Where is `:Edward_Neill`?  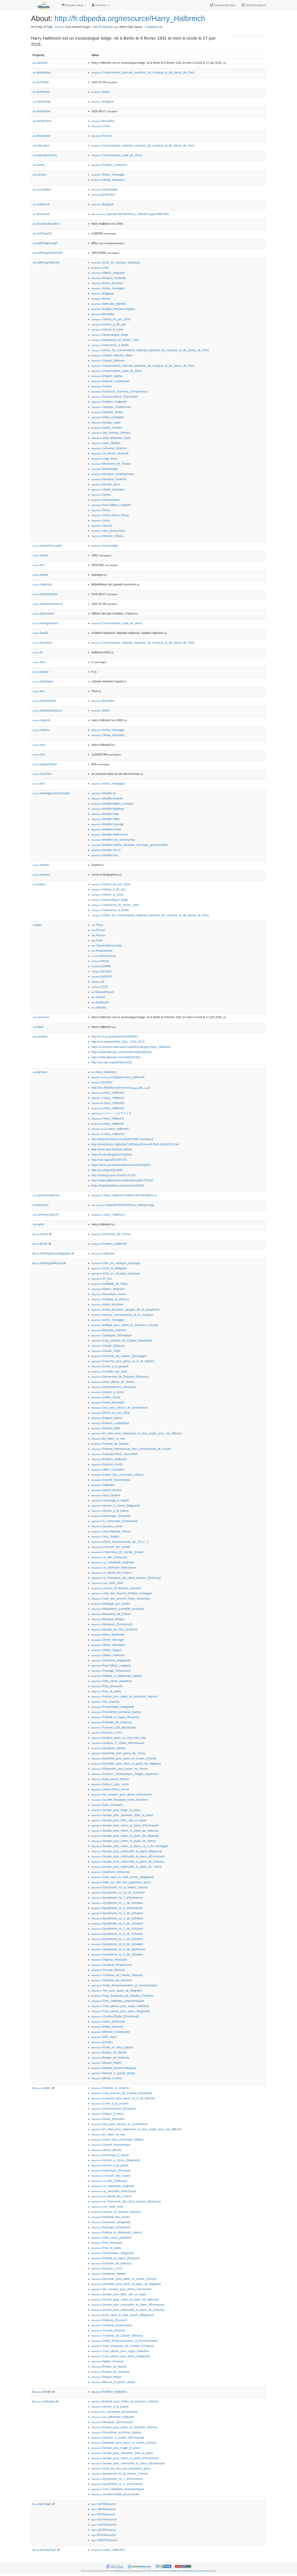
:Edward_Neill is located at coordinates (105, 1428).